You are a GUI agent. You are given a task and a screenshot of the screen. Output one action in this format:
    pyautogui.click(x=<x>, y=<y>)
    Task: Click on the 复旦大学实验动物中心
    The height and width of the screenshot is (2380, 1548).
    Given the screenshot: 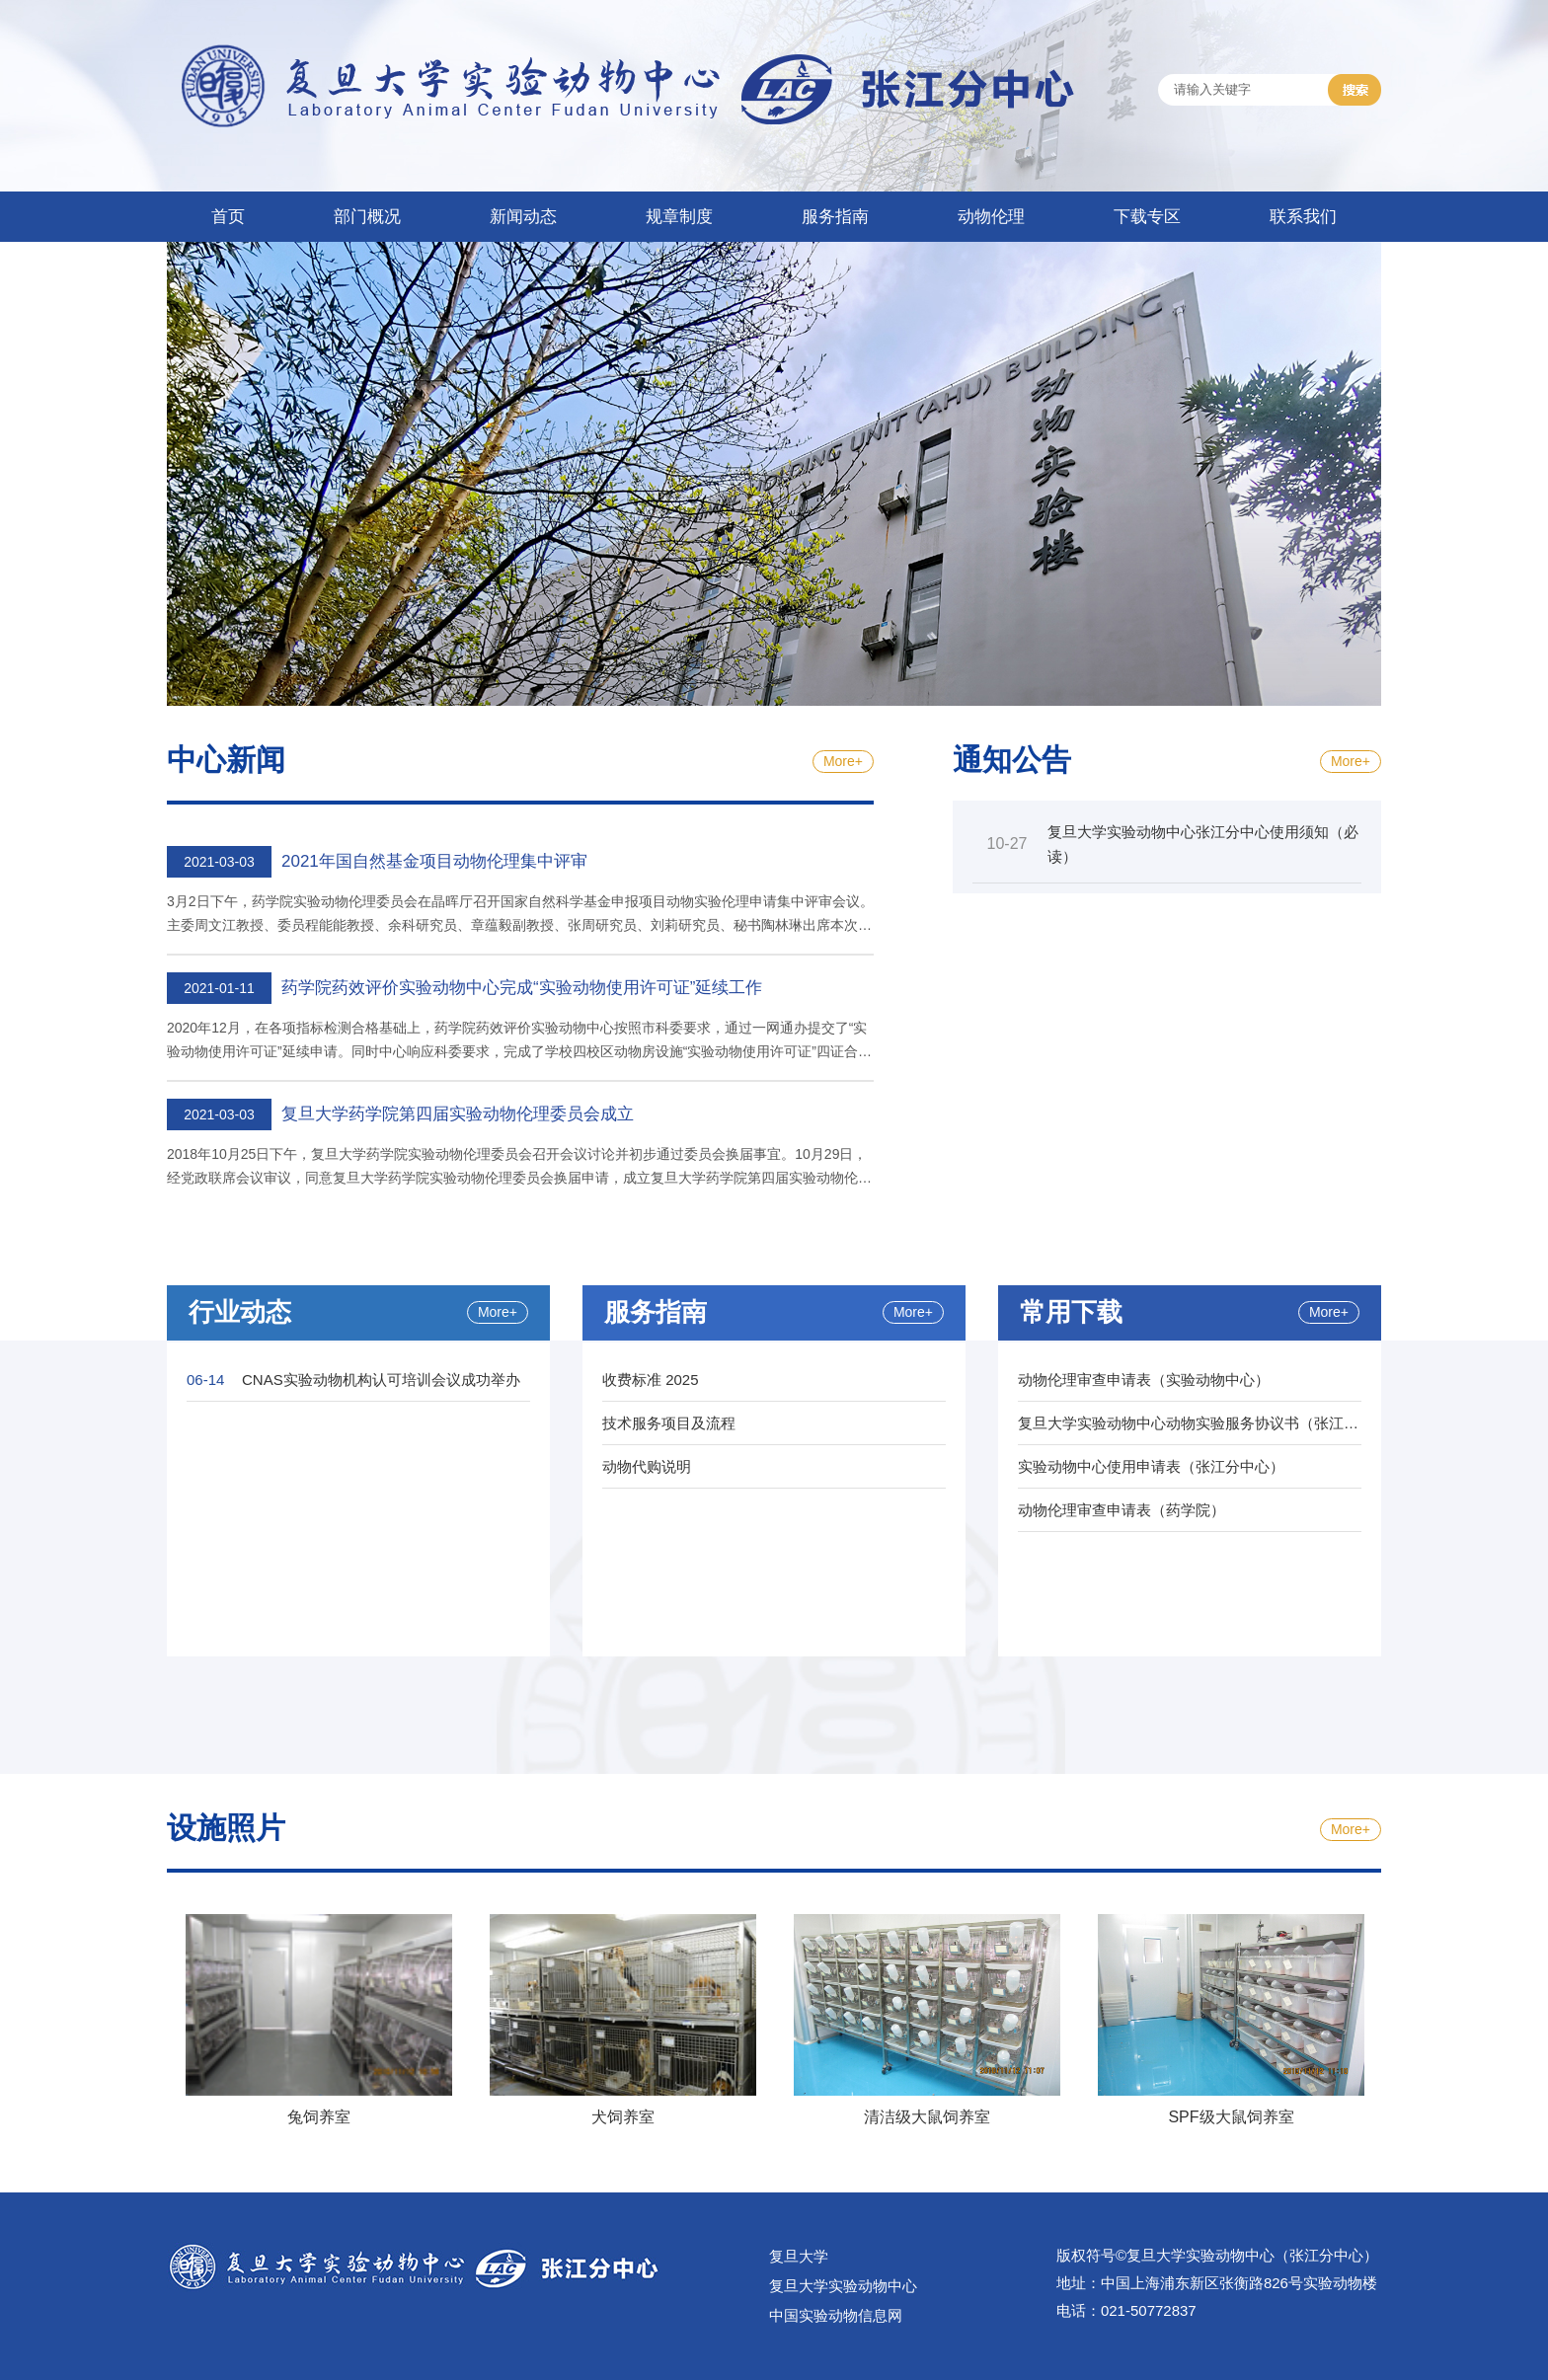 What is the action you would take?
    pyautogui.click(x=843, y=2285)
    